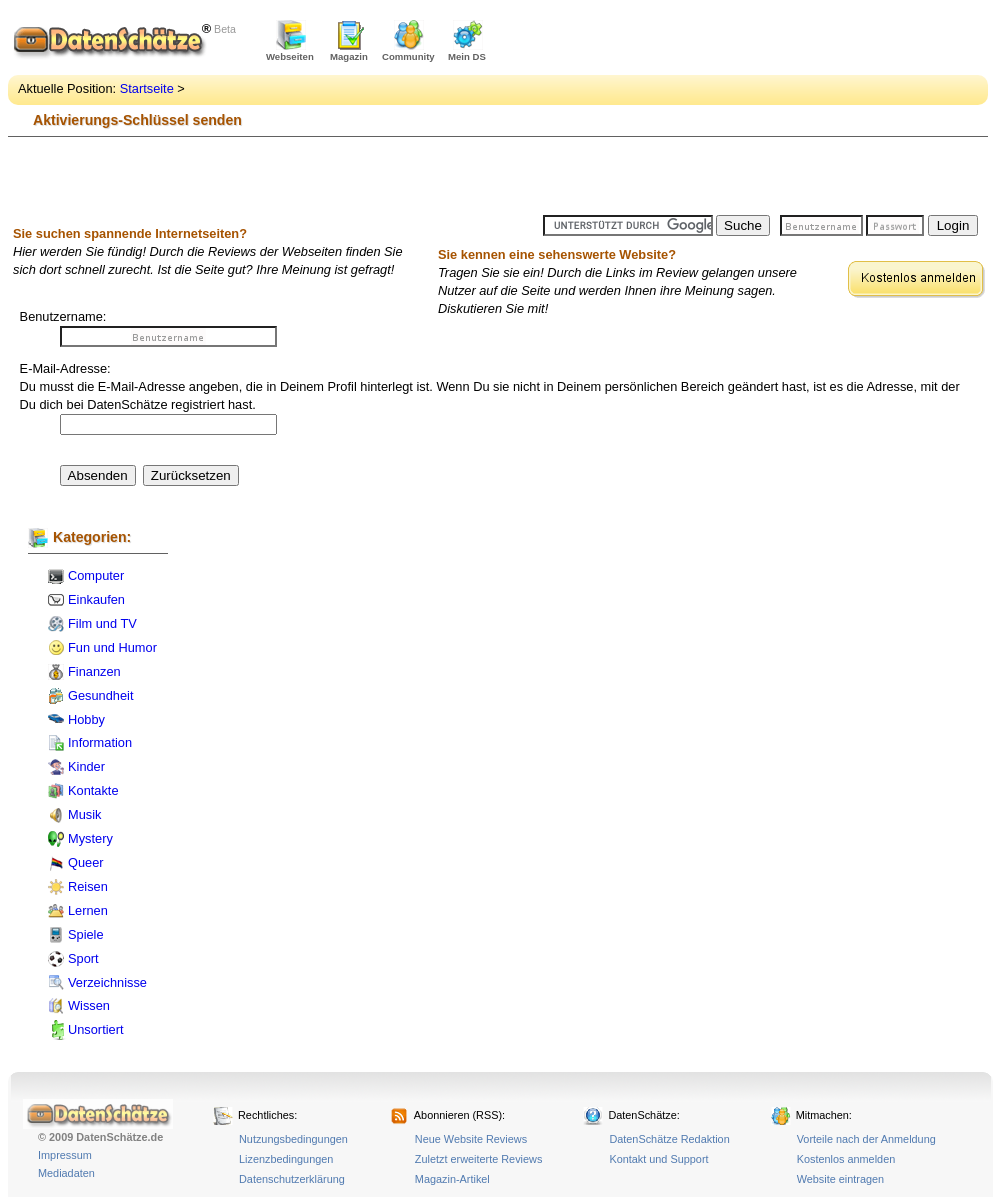  Describe the element at coordinates (147, 88) in the screenshot. I see `Startseite` at that location.